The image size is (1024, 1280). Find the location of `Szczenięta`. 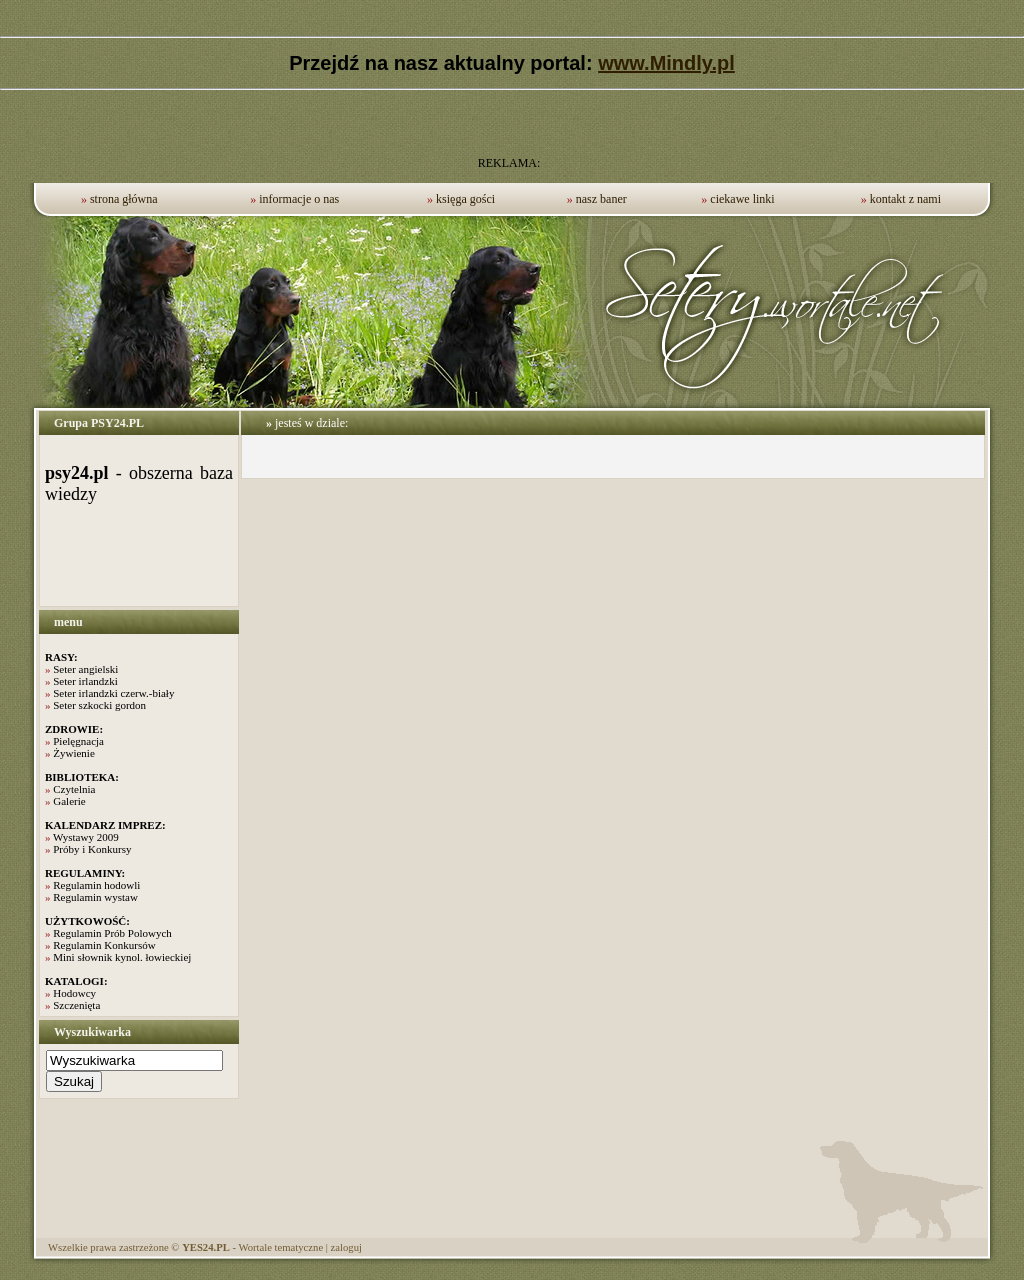

Szczenięta is located at coordinates (76, 1005).